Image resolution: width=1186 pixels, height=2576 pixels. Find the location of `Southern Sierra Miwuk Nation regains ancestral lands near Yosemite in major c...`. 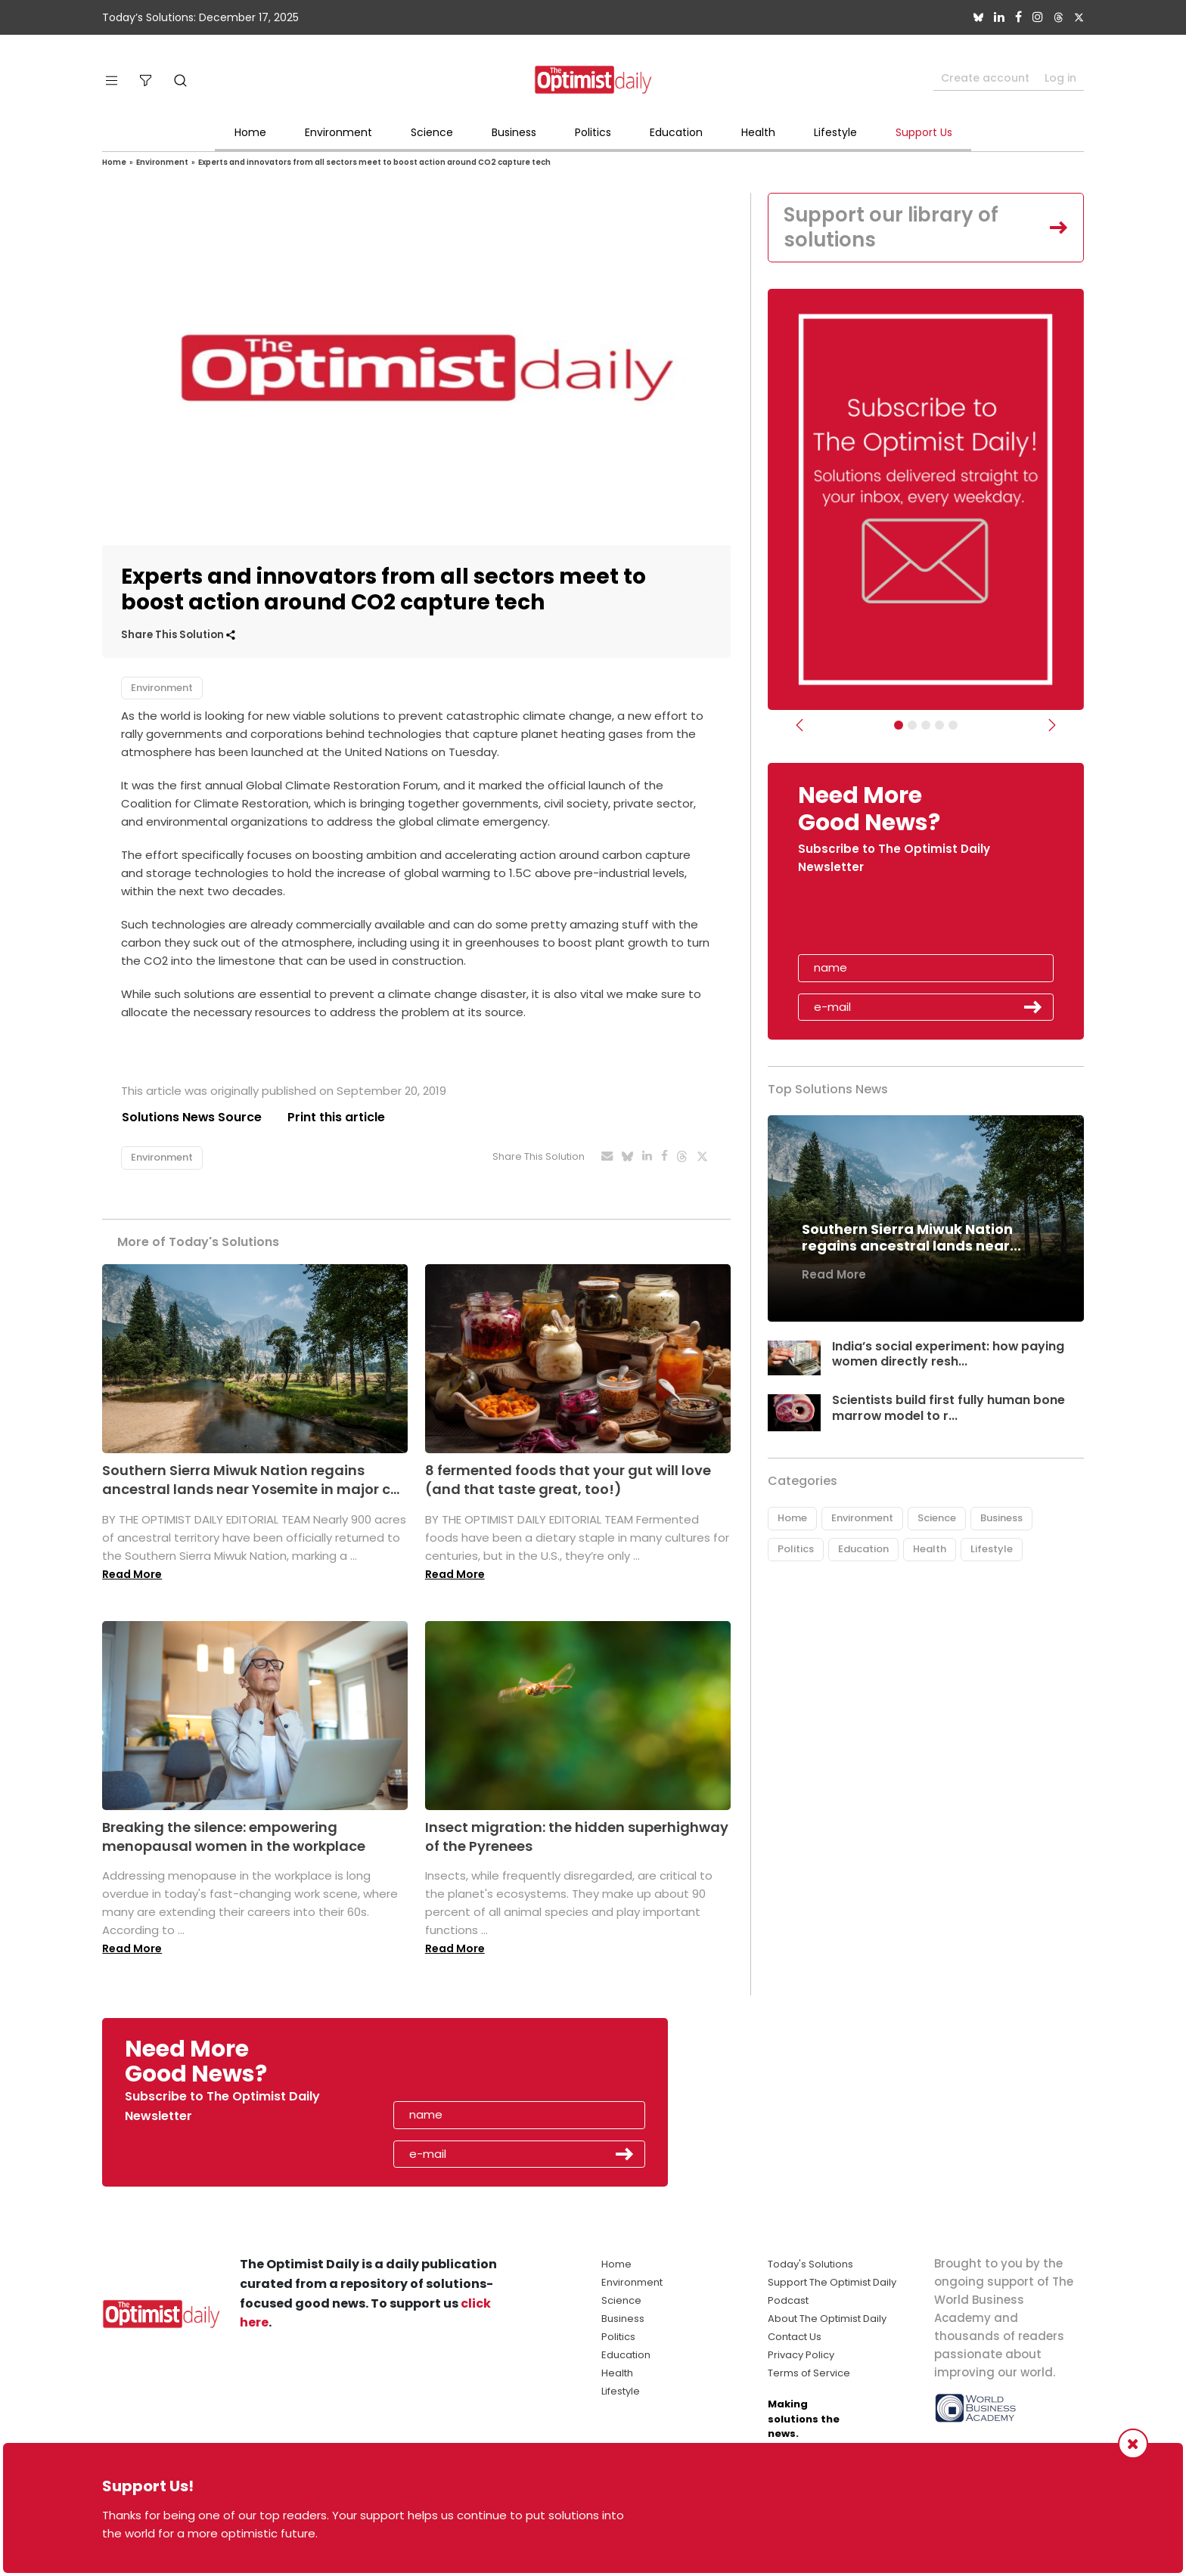

Southern Sierra Miwuk Nation regains ancestral lands near Yosemite in major c... is located at coordinates (250, 1480).